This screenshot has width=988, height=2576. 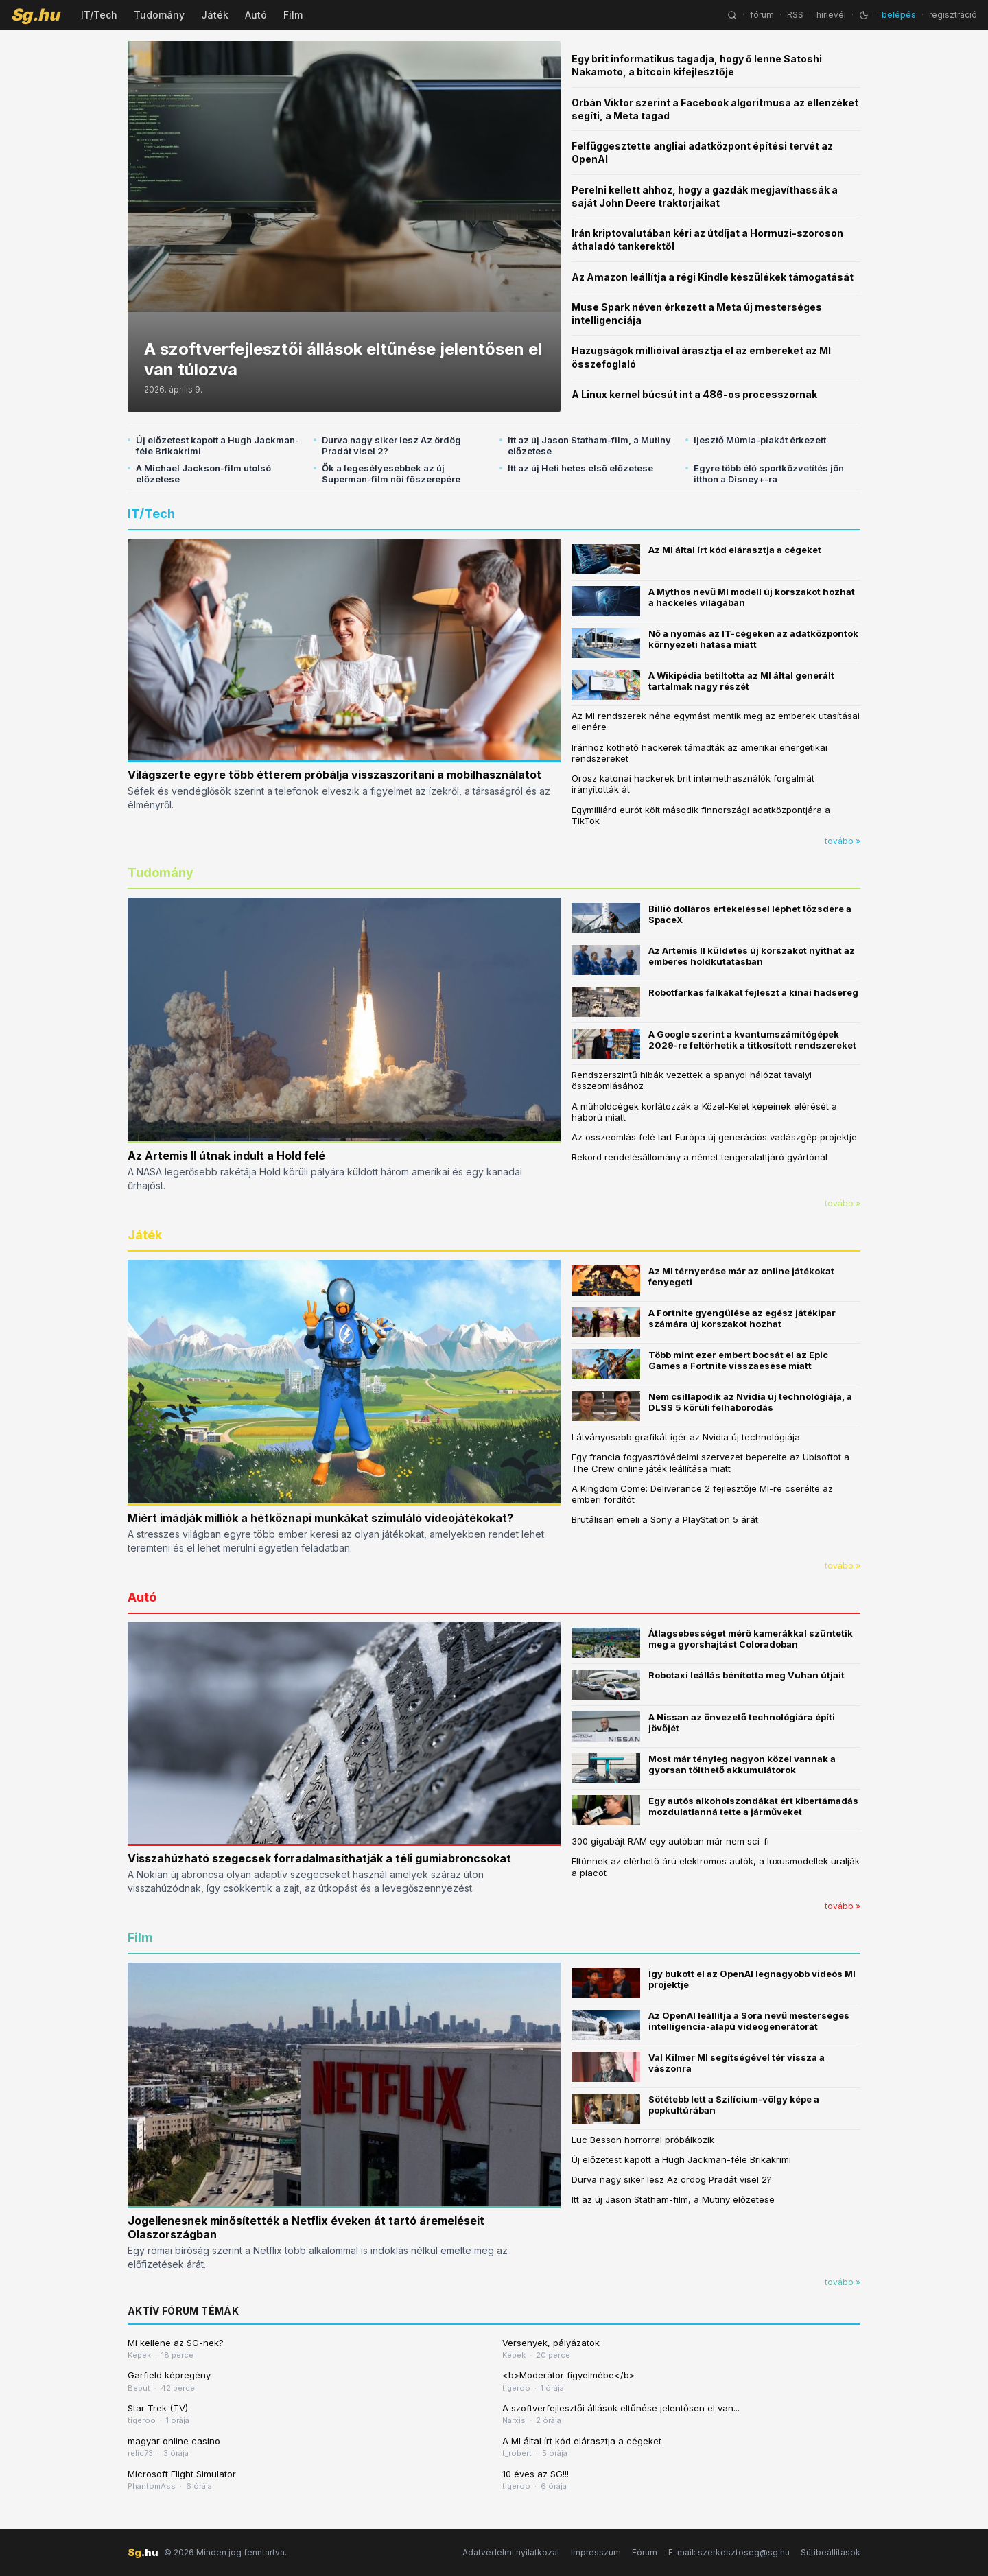 I want to click on Játék, so click(x=214, y=15).